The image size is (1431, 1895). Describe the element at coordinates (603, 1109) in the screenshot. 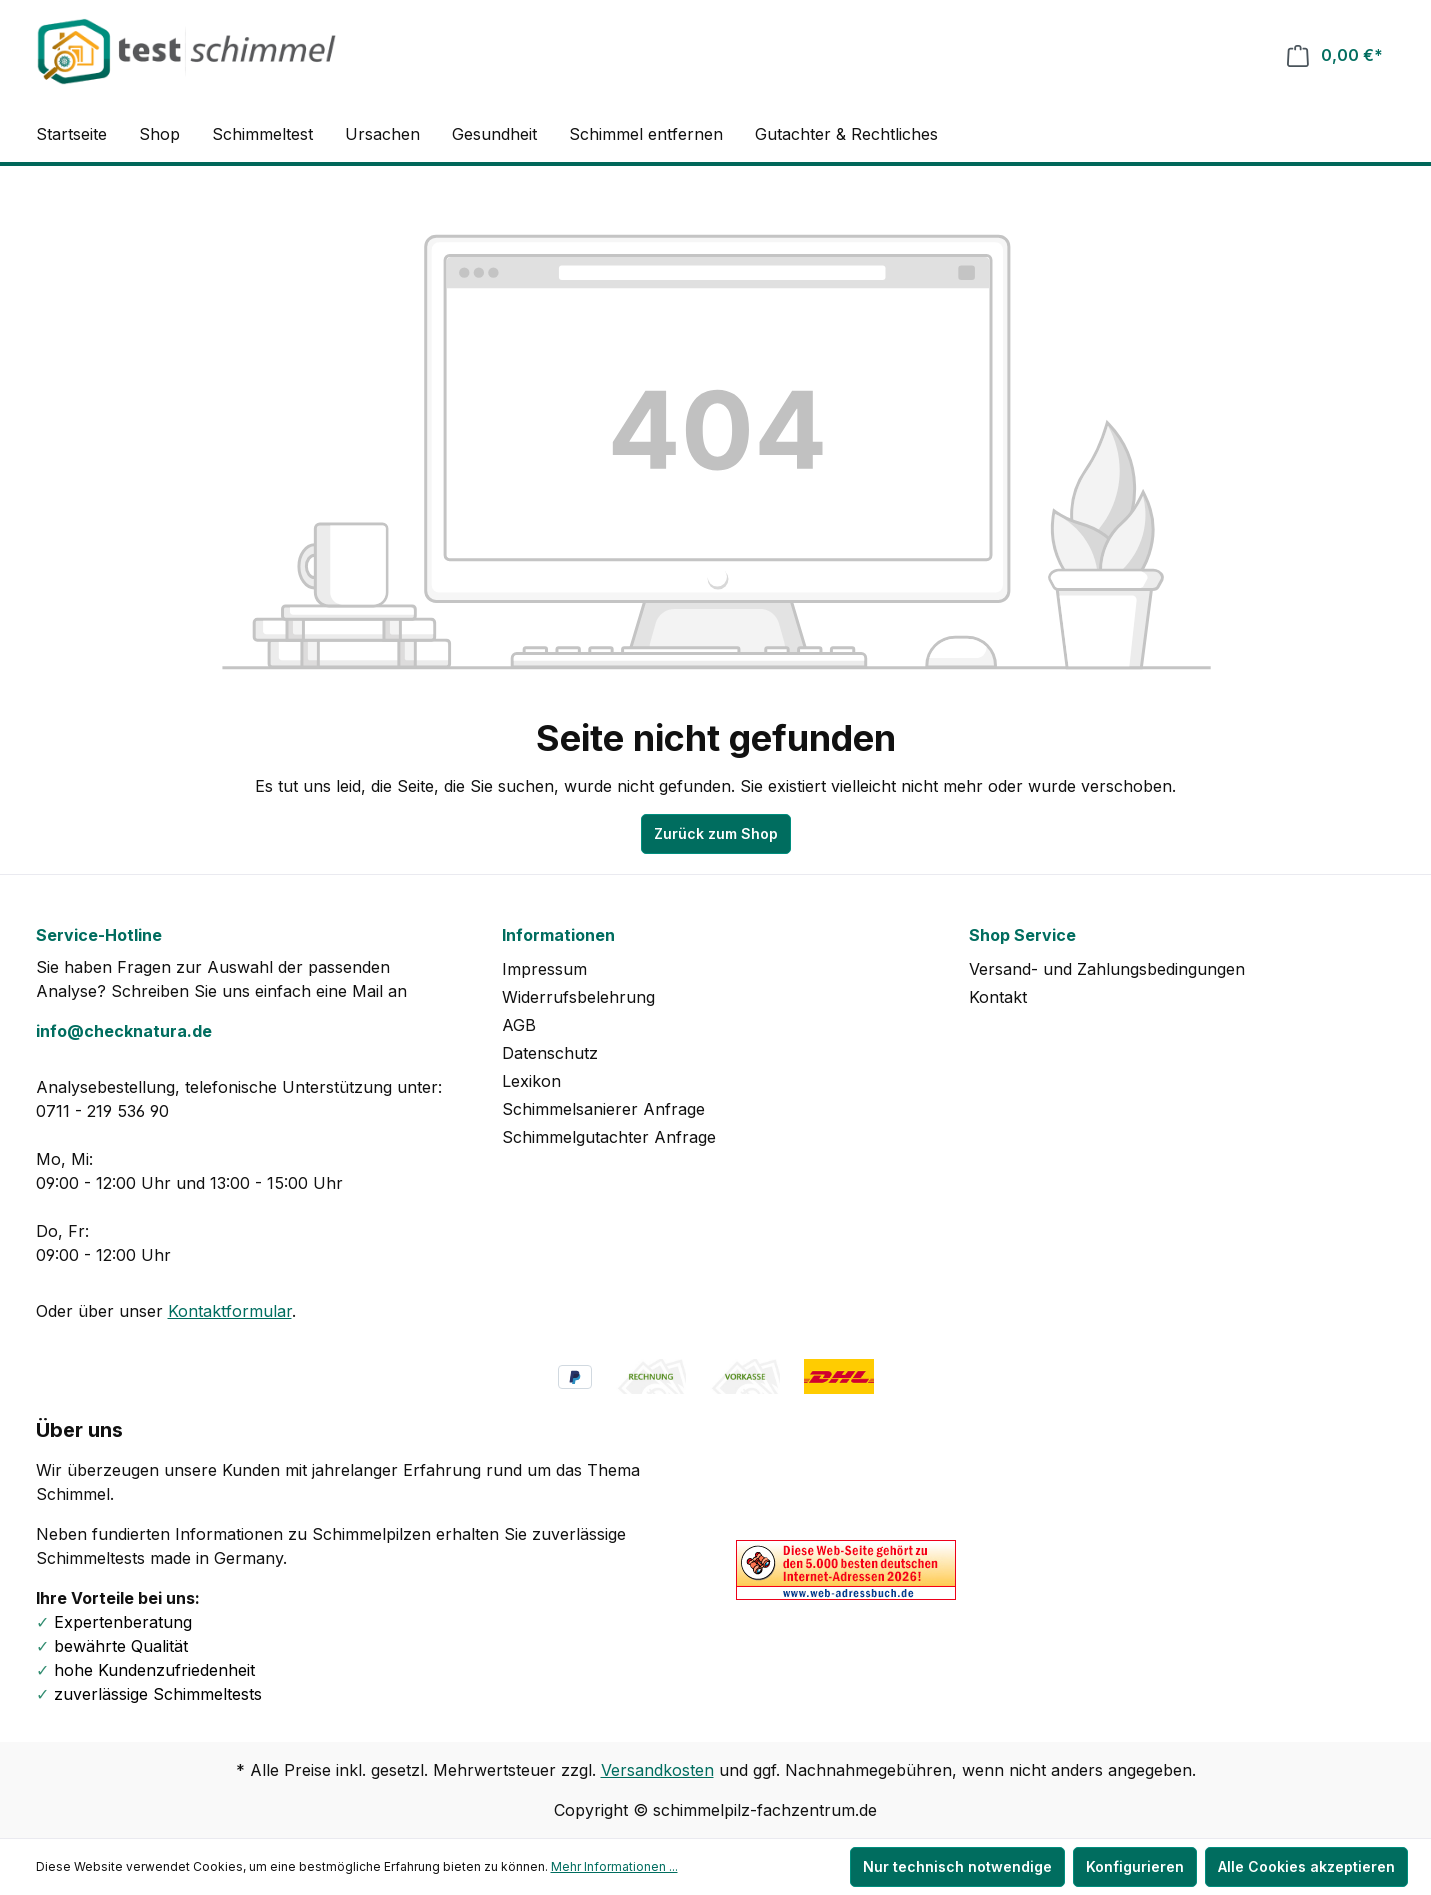

I see `Schimmelsanierer Anfrage` at that location.